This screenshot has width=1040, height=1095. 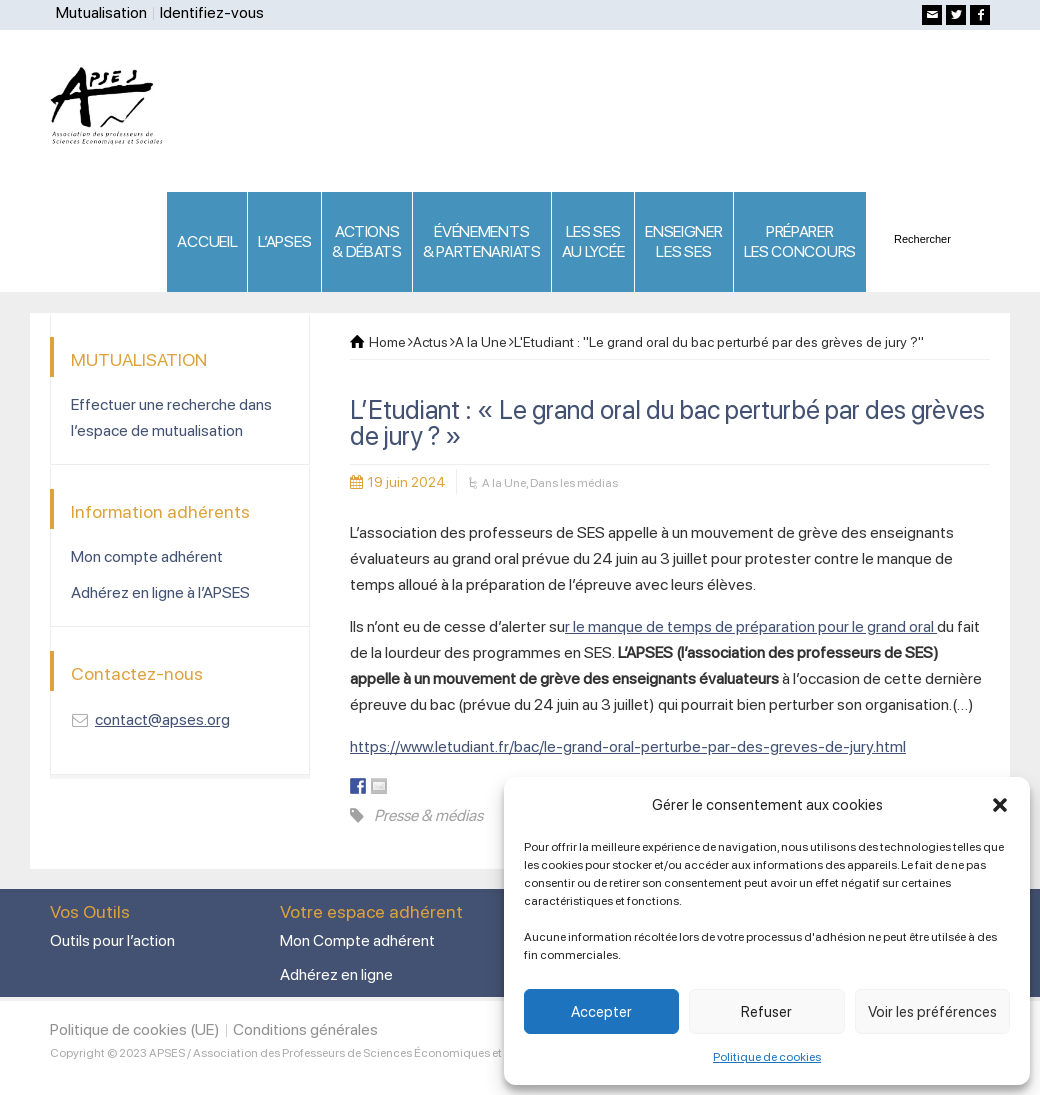 I want to click on Outils pour l’action, so click(x=112, y=940).